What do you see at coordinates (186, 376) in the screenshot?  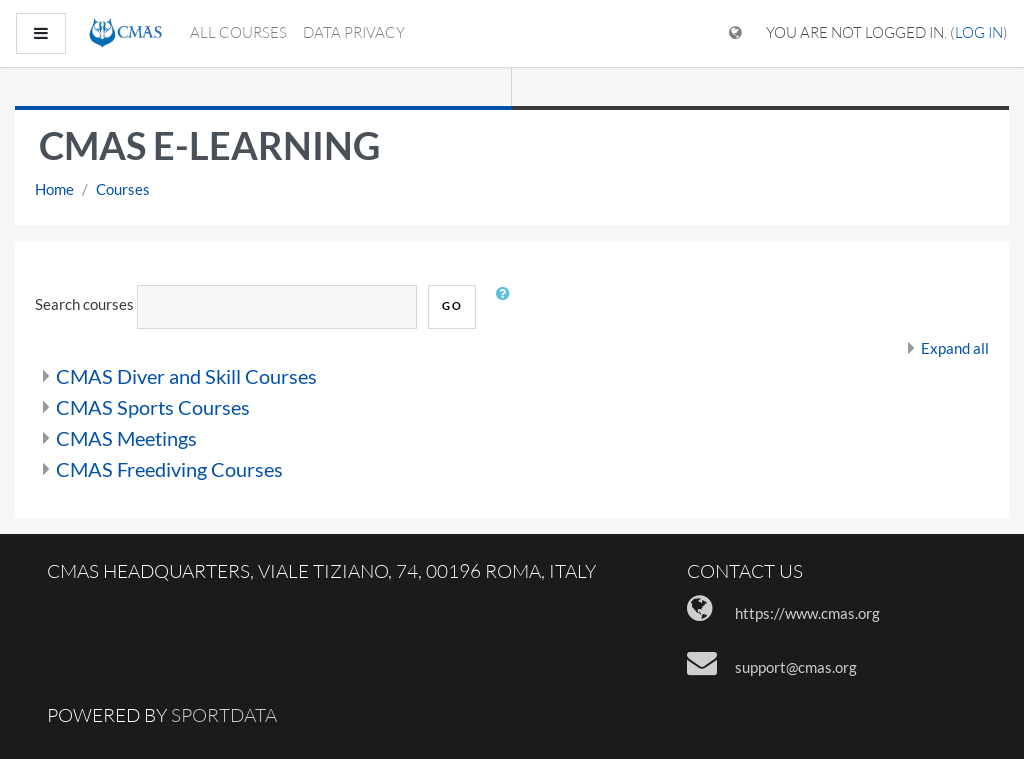 I see `CMAS Diver and Skill Courses` at bounding box center [186, 376].